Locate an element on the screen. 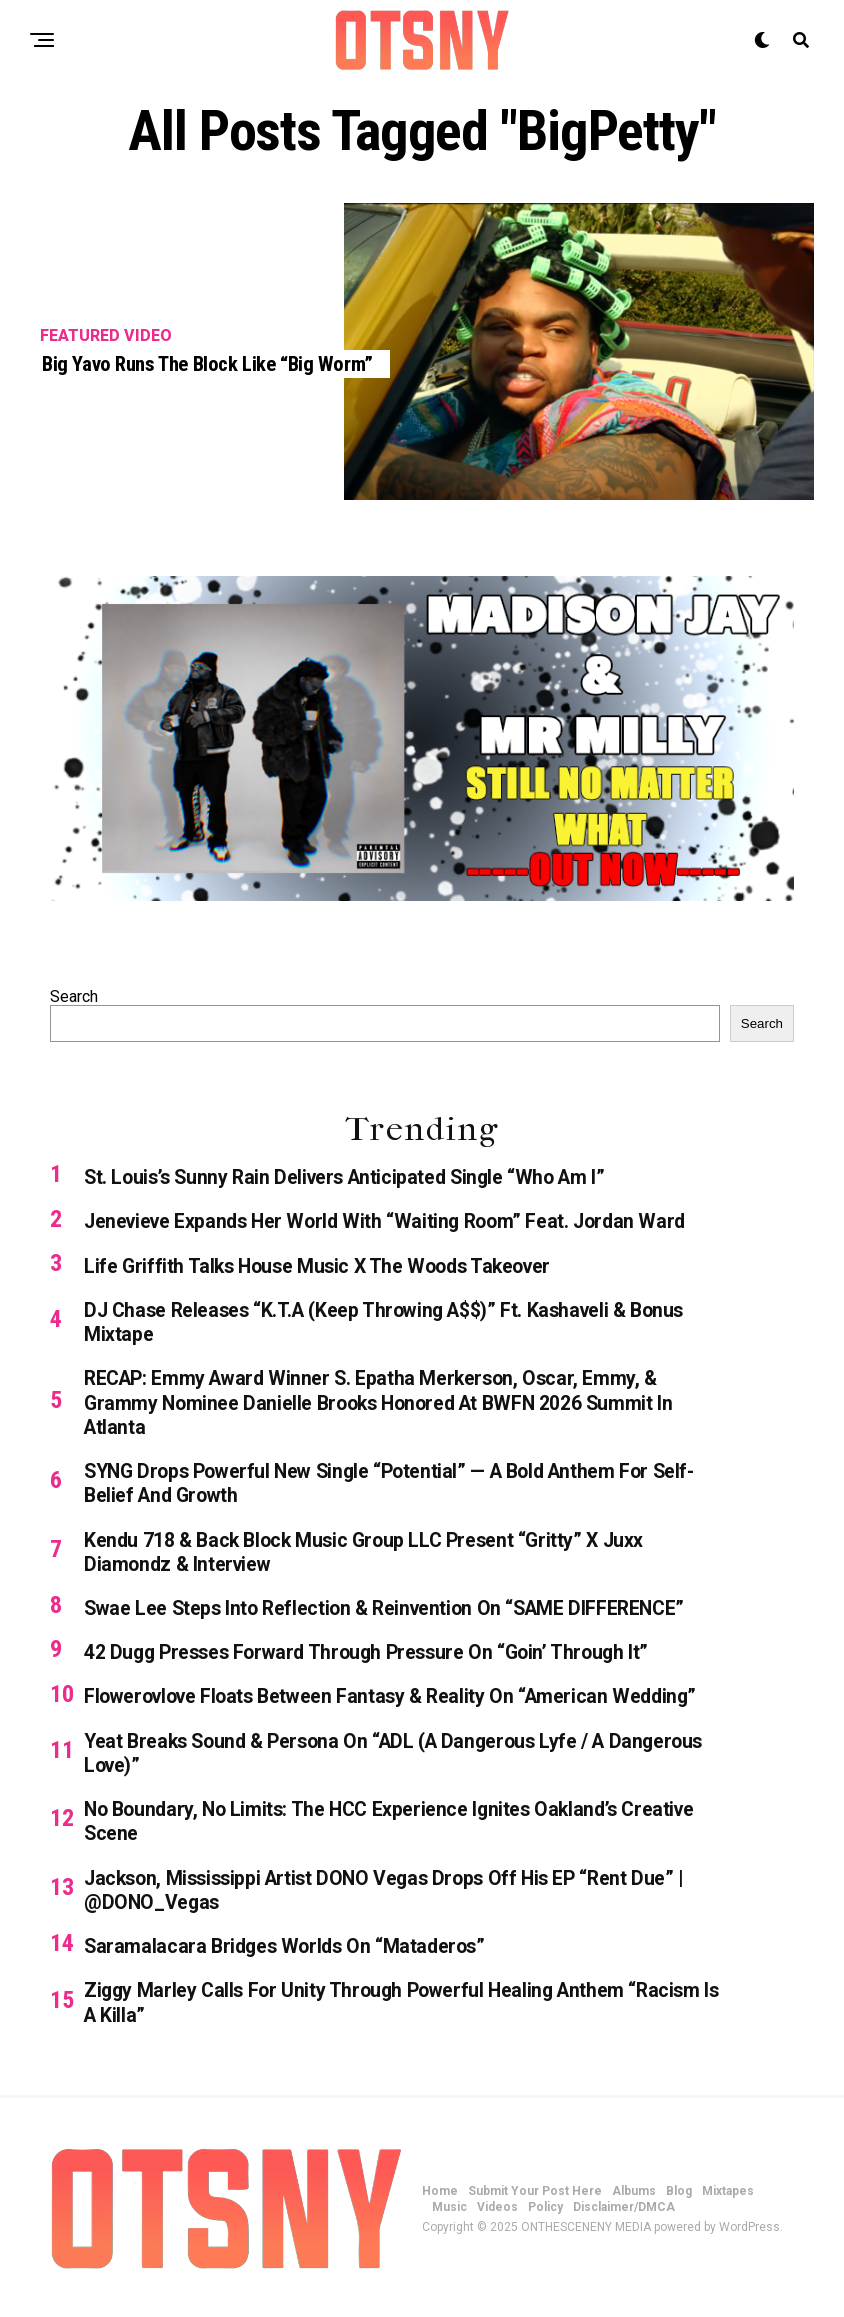 The image size is (844, 2317). Policy is located at coordinates (545, 2225).